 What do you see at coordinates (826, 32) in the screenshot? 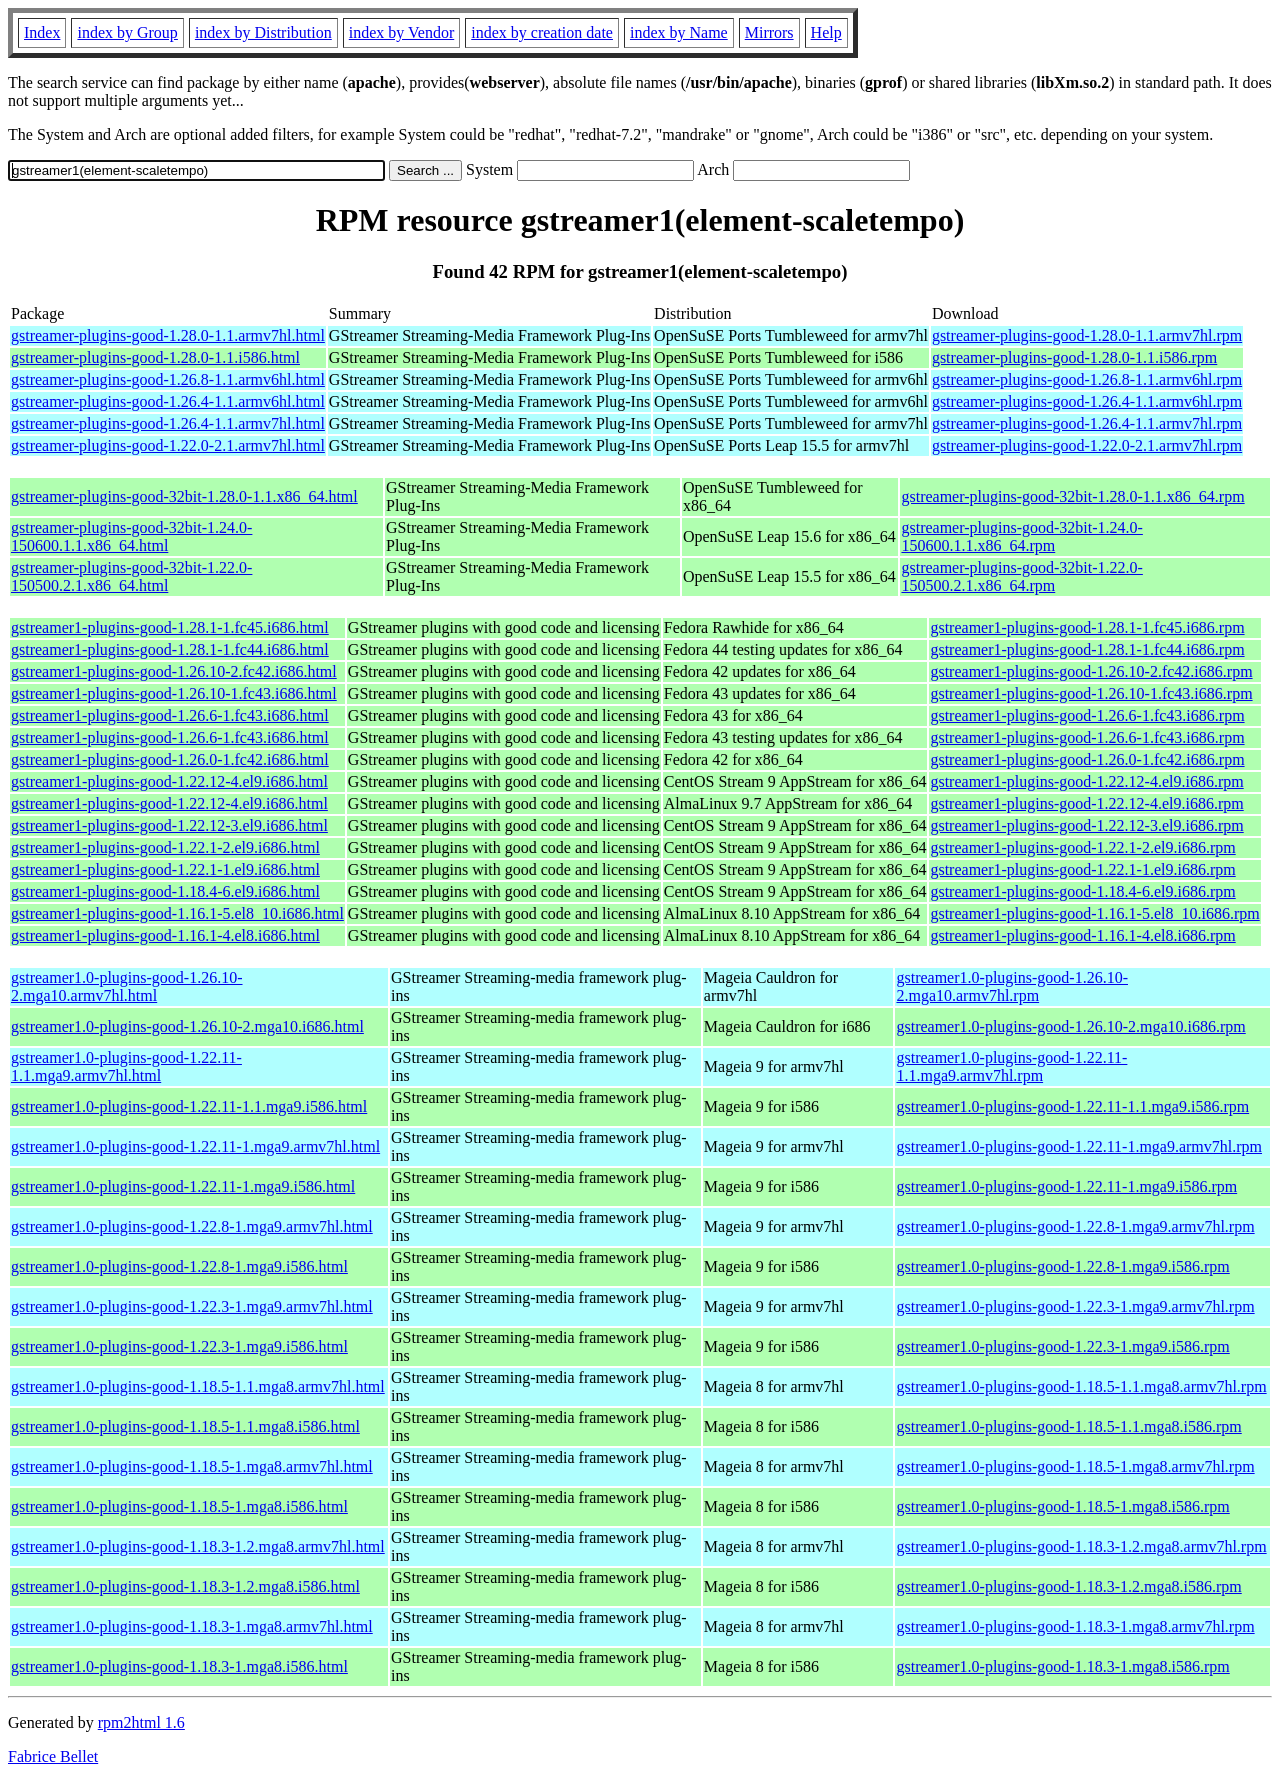
I see `Help` at bounding box center [826, 32].